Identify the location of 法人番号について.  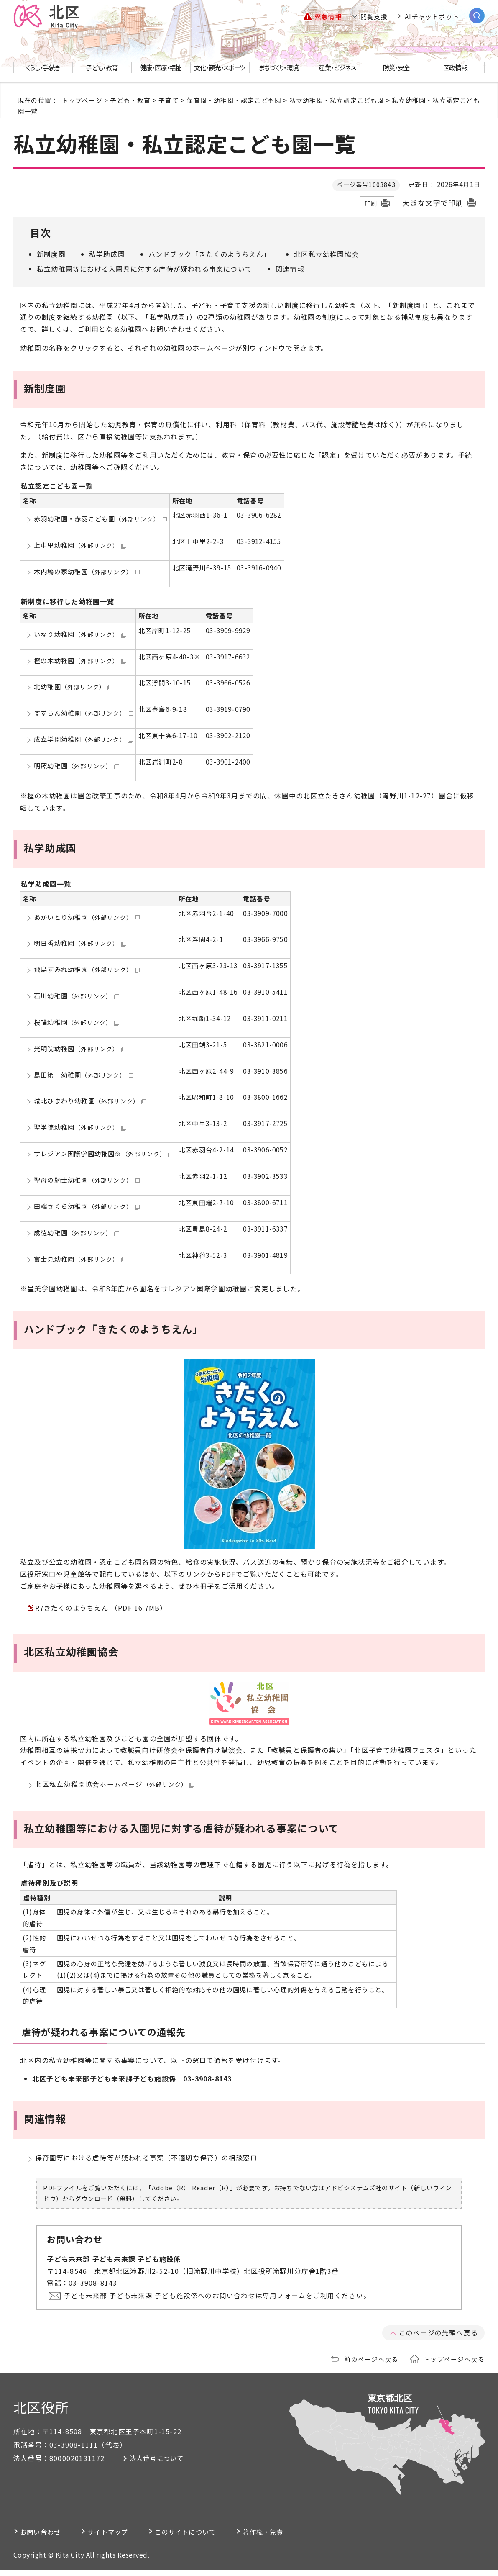
(161, 2465).